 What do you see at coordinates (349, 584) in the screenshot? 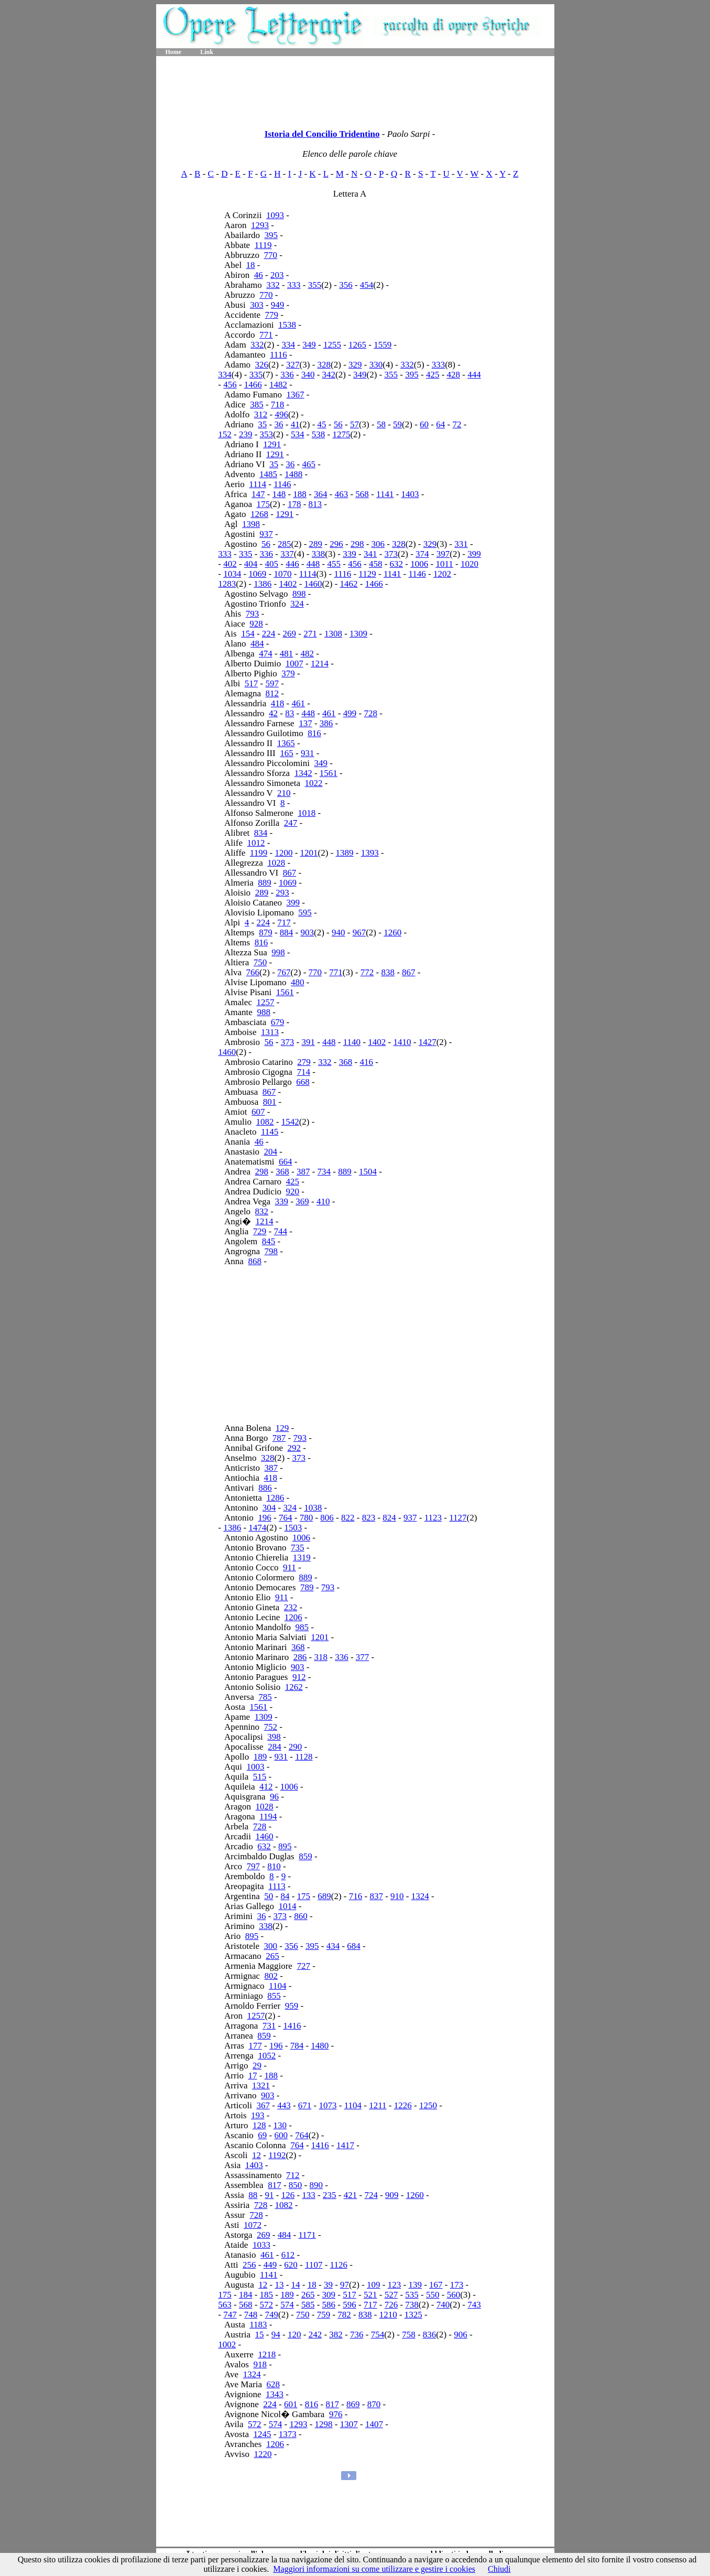
I see `1462` at bounding box center [349, 584].